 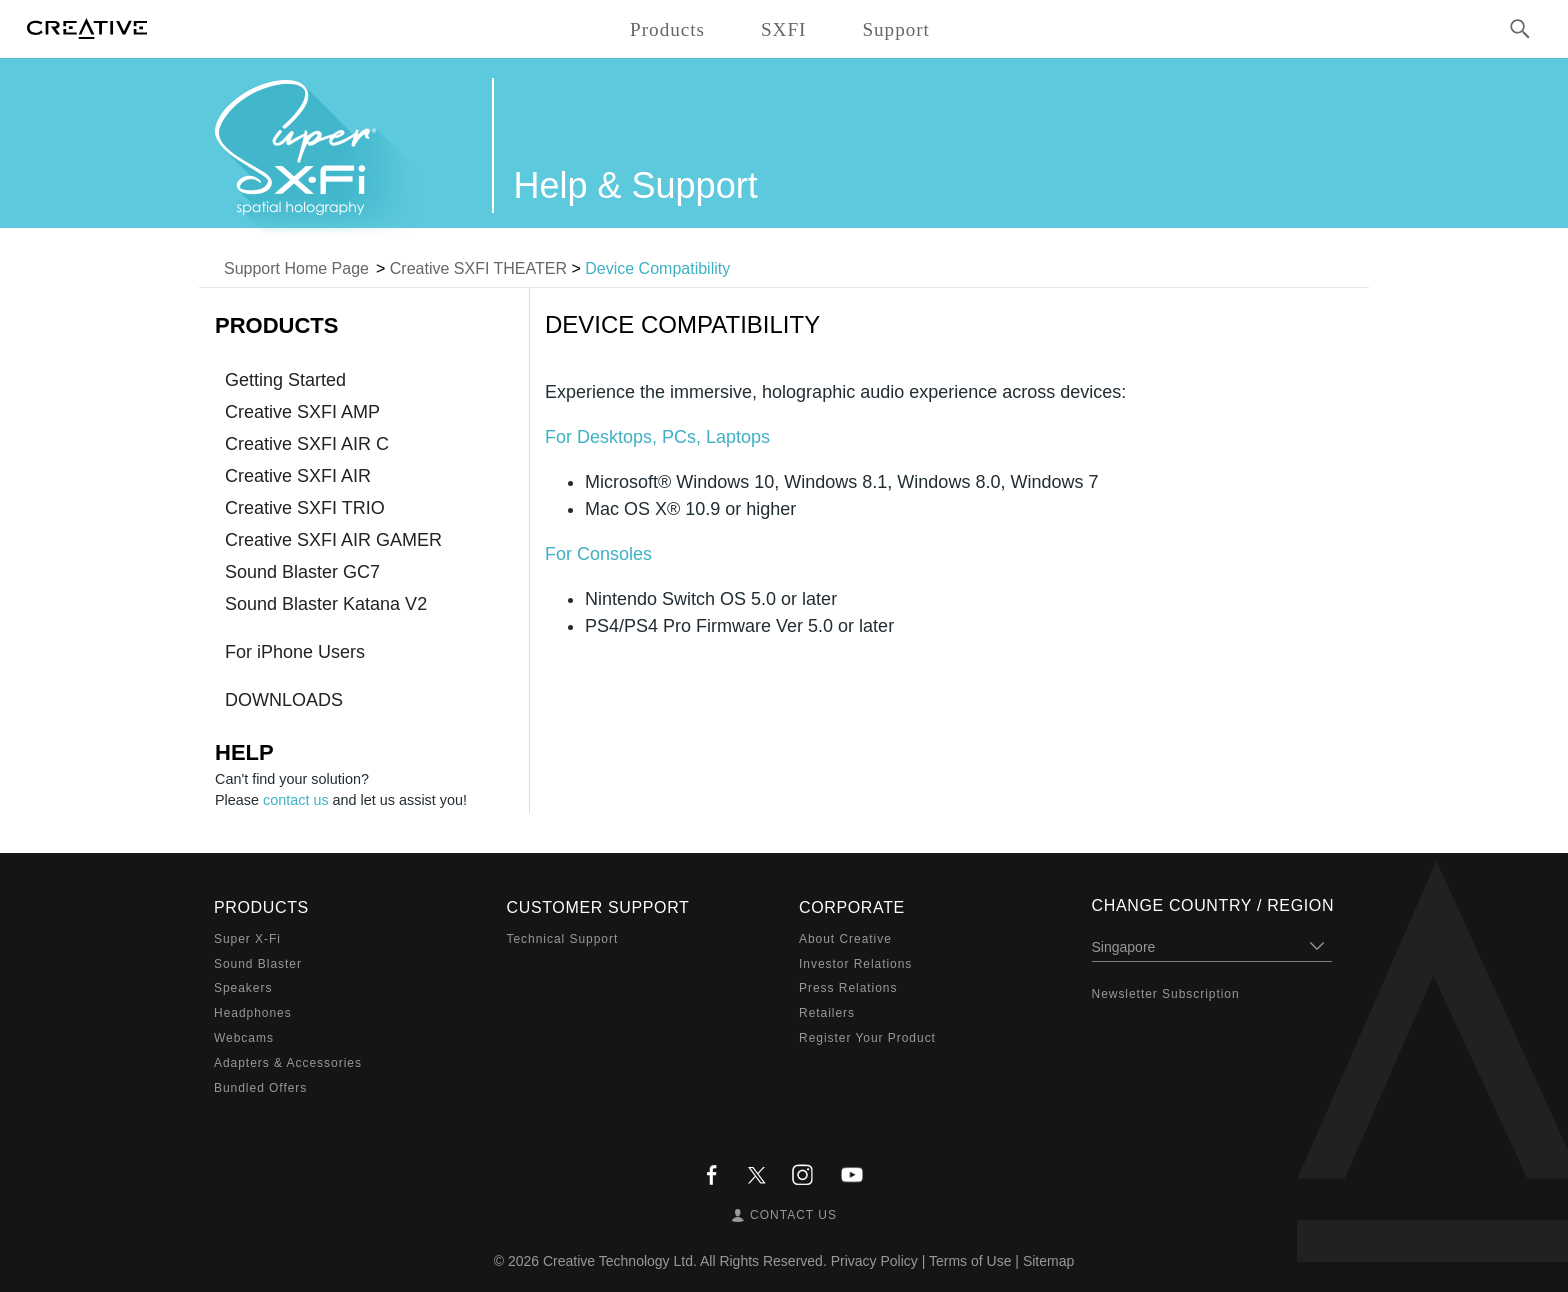 What do you see at coordinates (598, 554) in the screenshot?
I see `For Consoles` at bounding box center [598, 554].